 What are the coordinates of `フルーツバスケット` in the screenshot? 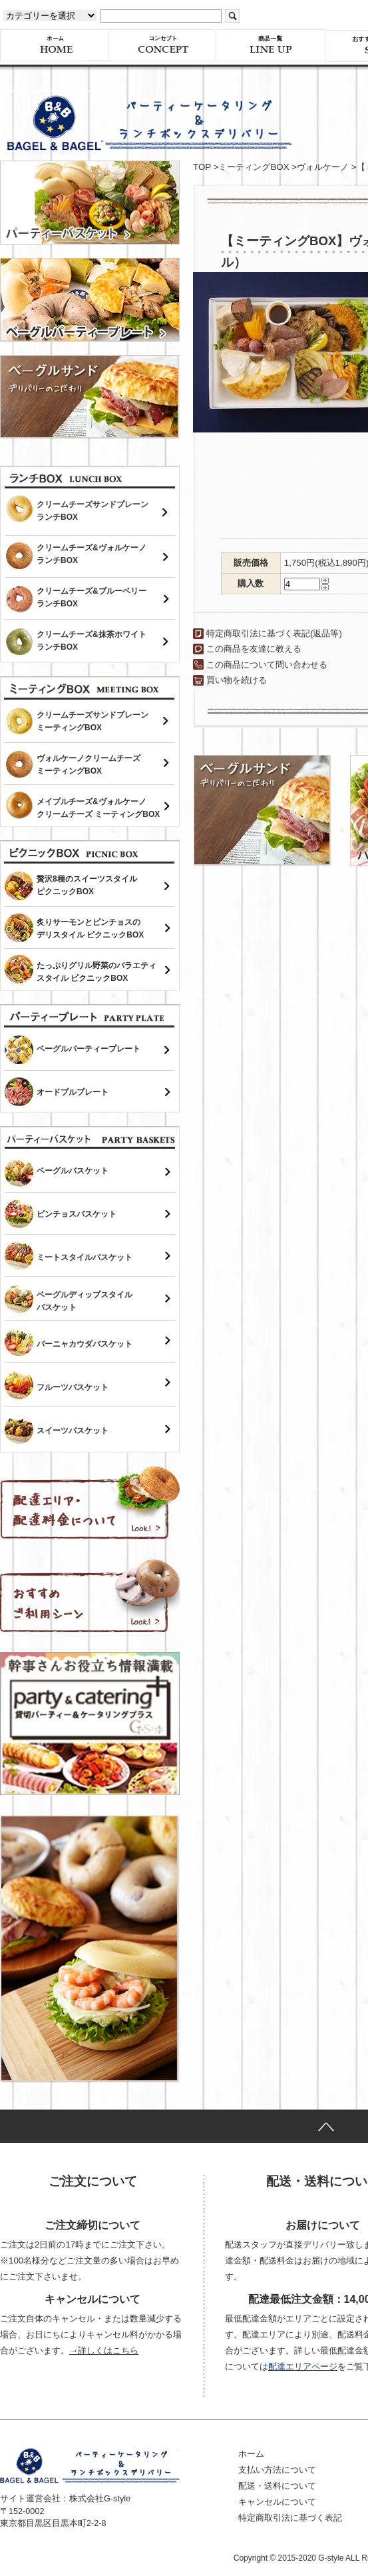 It's located at (72, 1387).